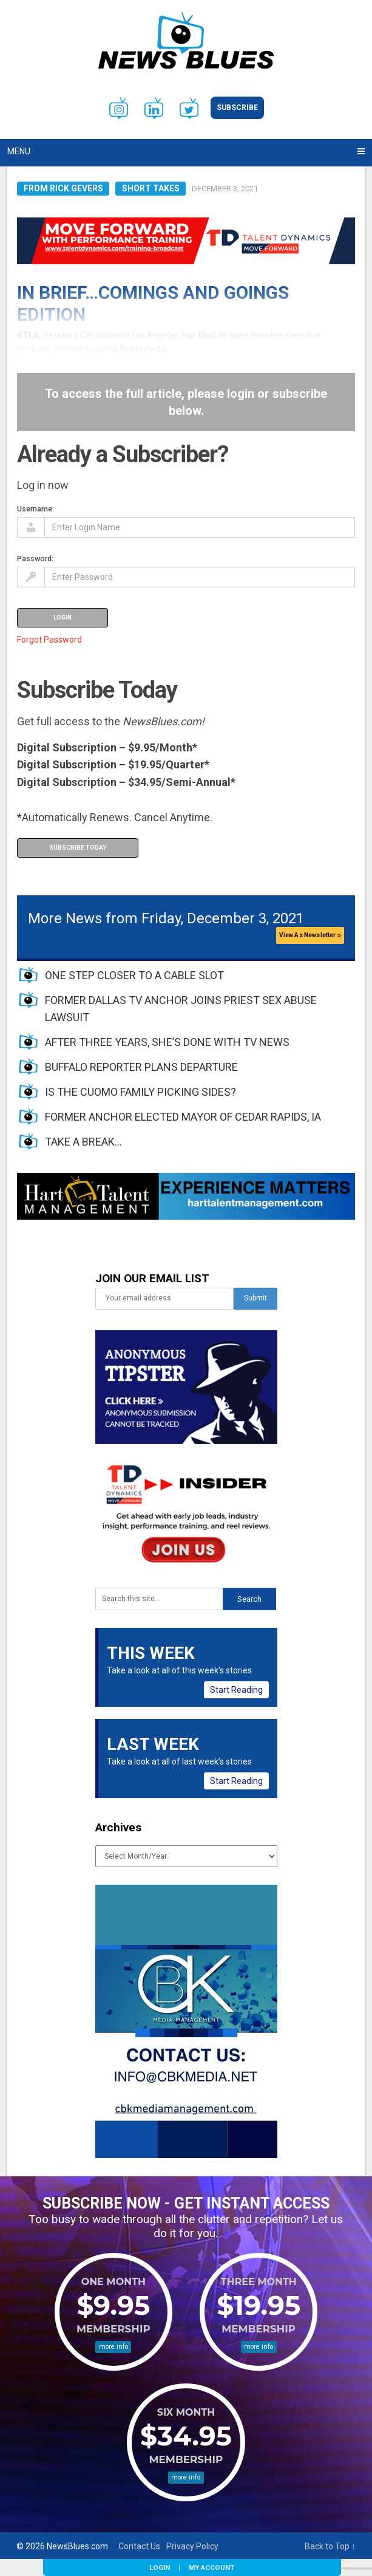  What do you see at coordinates (211, 2567) in the screenshot?
I see `My Account` at bounding box center [211, 2567].